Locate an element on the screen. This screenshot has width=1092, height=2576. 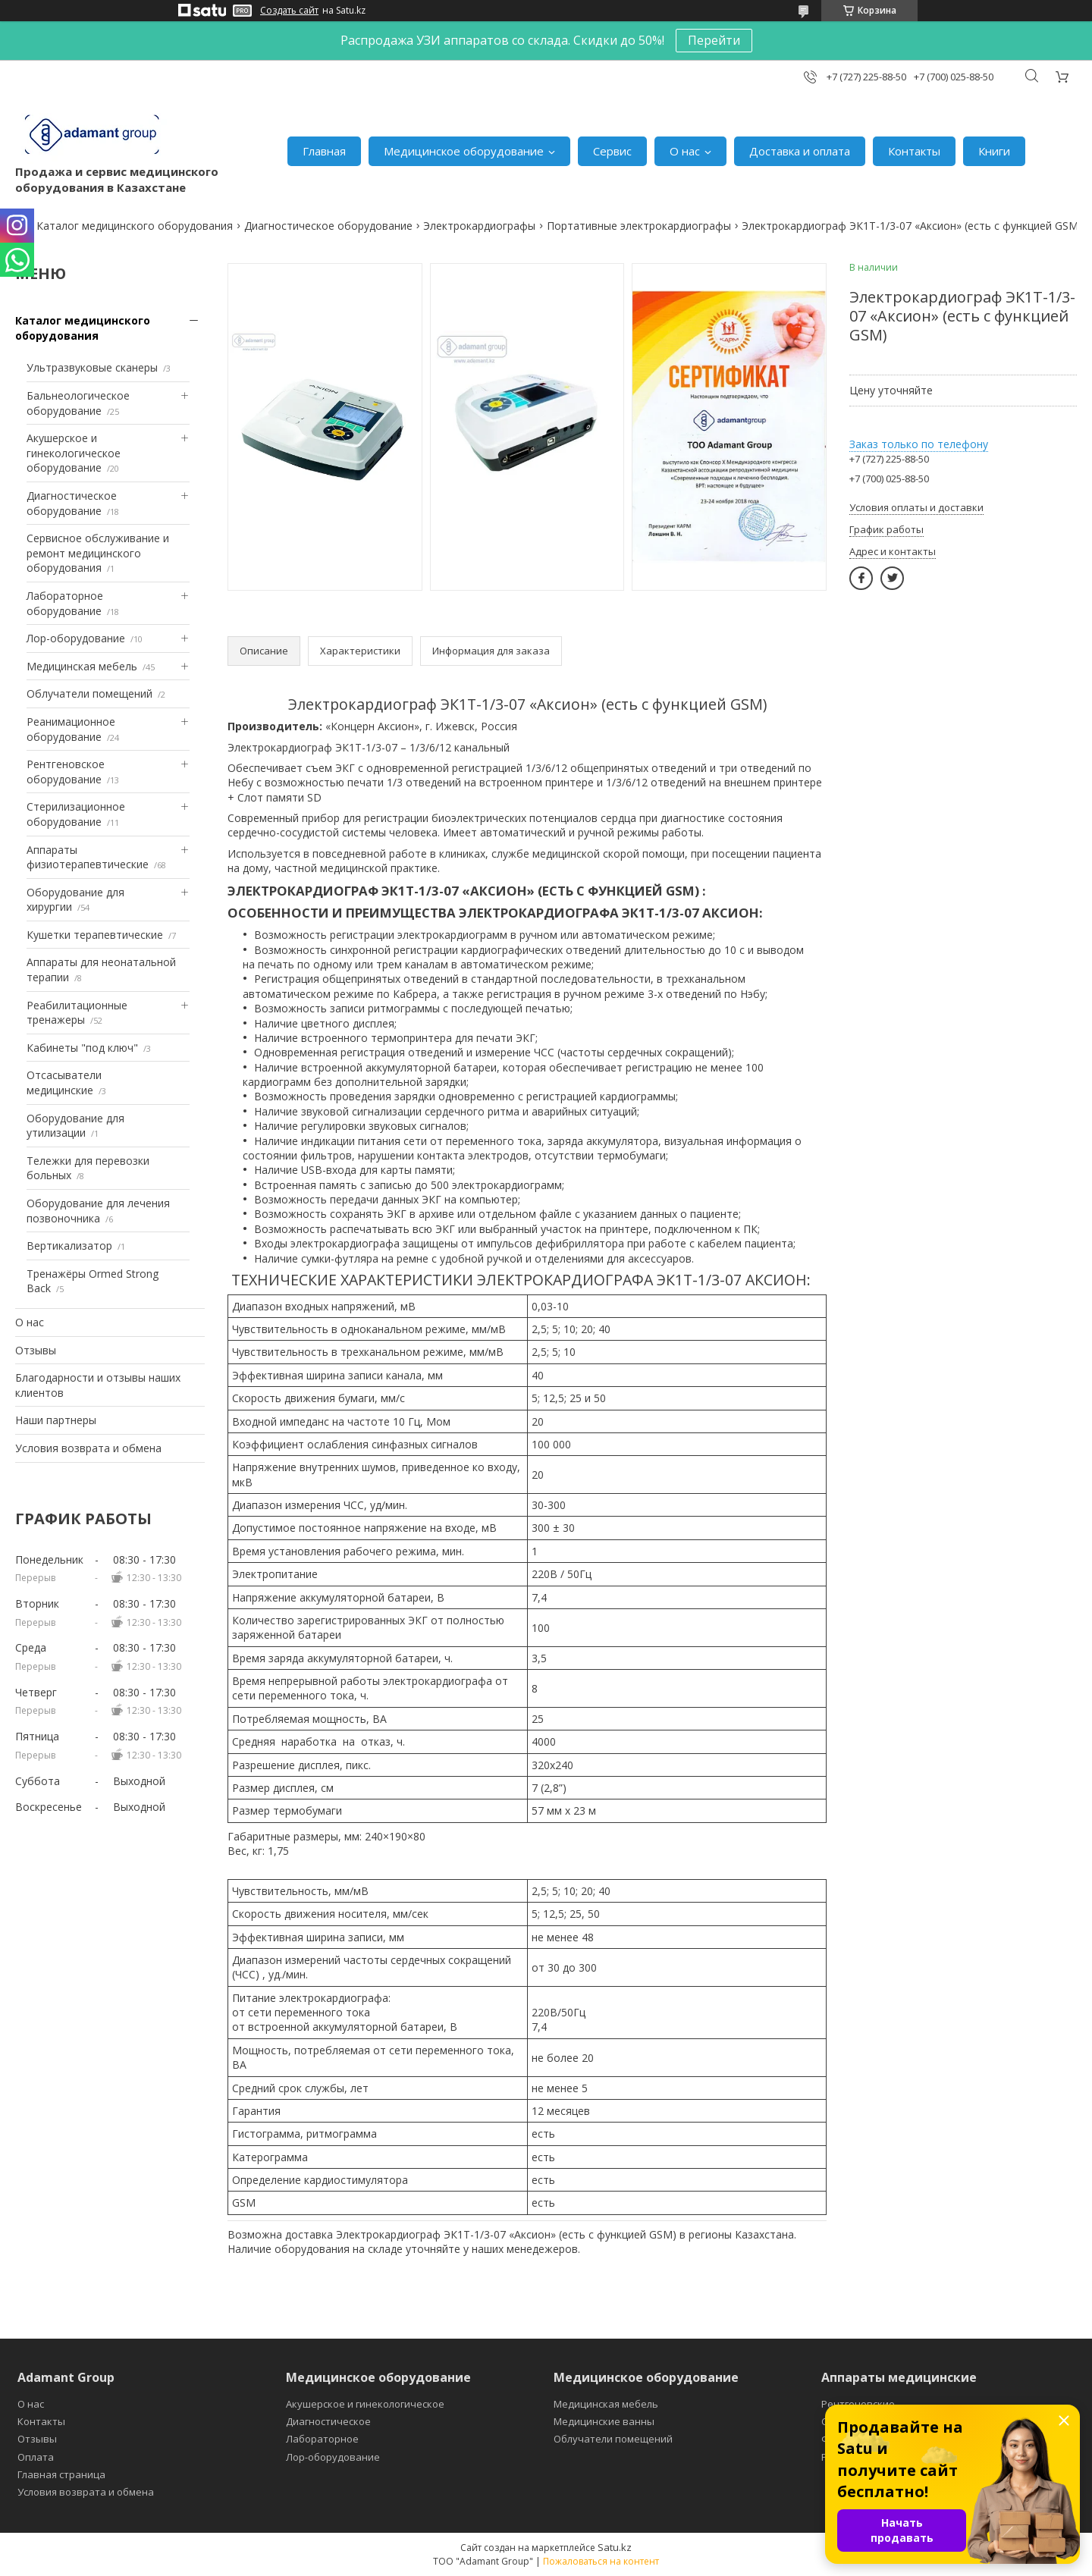
Условия возврата и обмена is located at coordinates (88, 1448).